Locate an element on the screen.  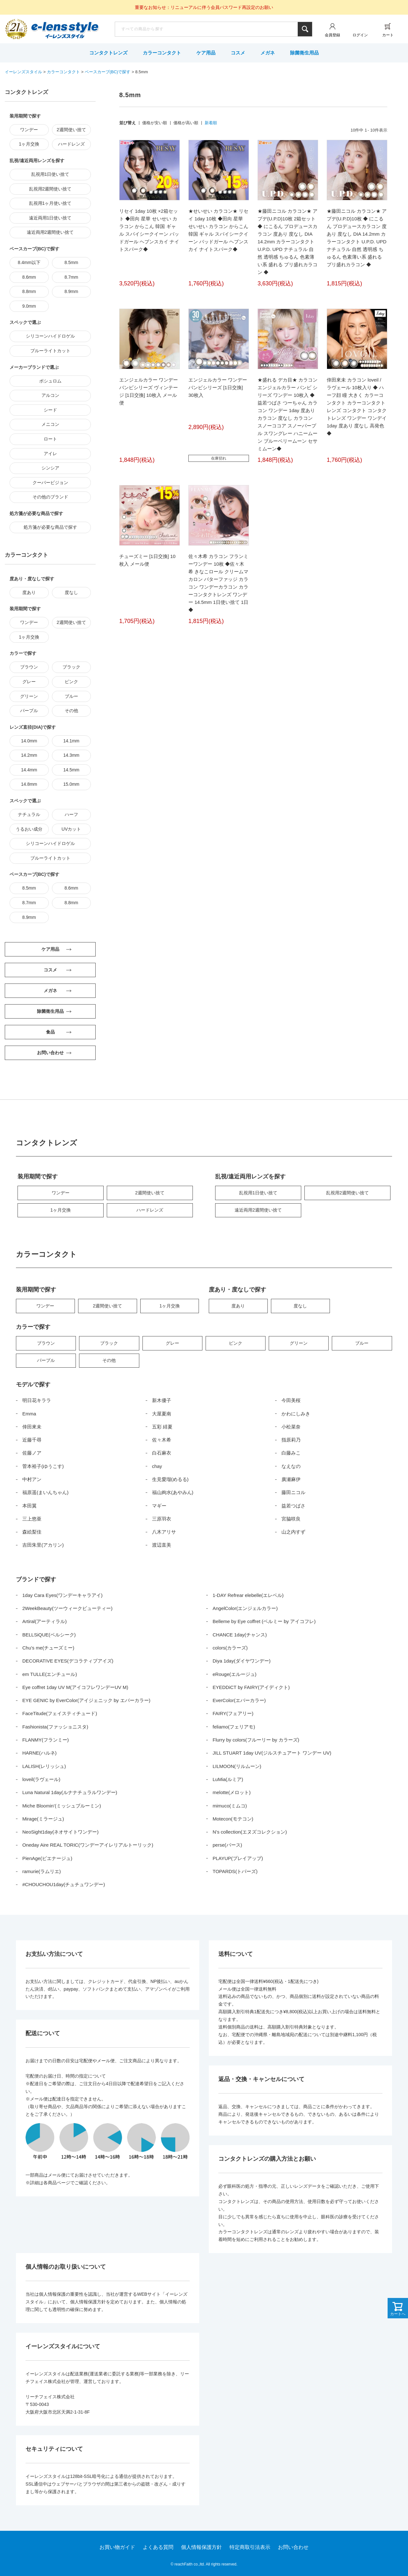
Motecon(モテコン) is located at coordinates (233, 1818).